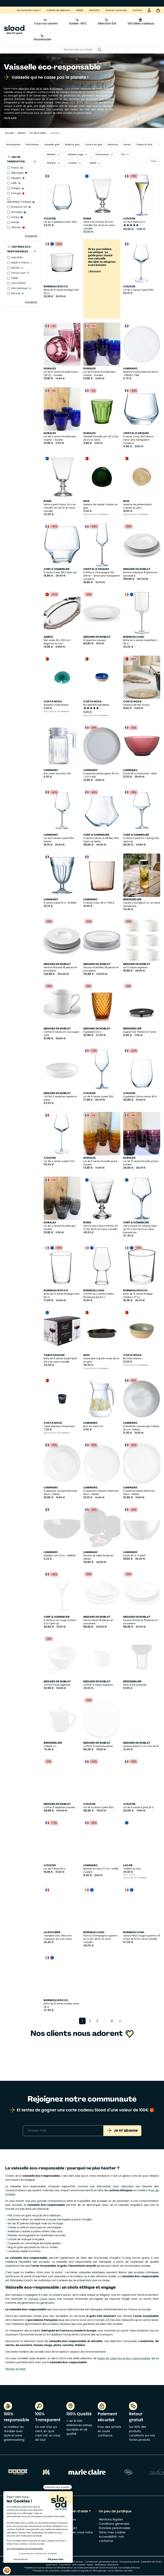 The height and width of the screenshot is (2576, 164). I want to click on Filtre à thé universel, so click(134, 1684).